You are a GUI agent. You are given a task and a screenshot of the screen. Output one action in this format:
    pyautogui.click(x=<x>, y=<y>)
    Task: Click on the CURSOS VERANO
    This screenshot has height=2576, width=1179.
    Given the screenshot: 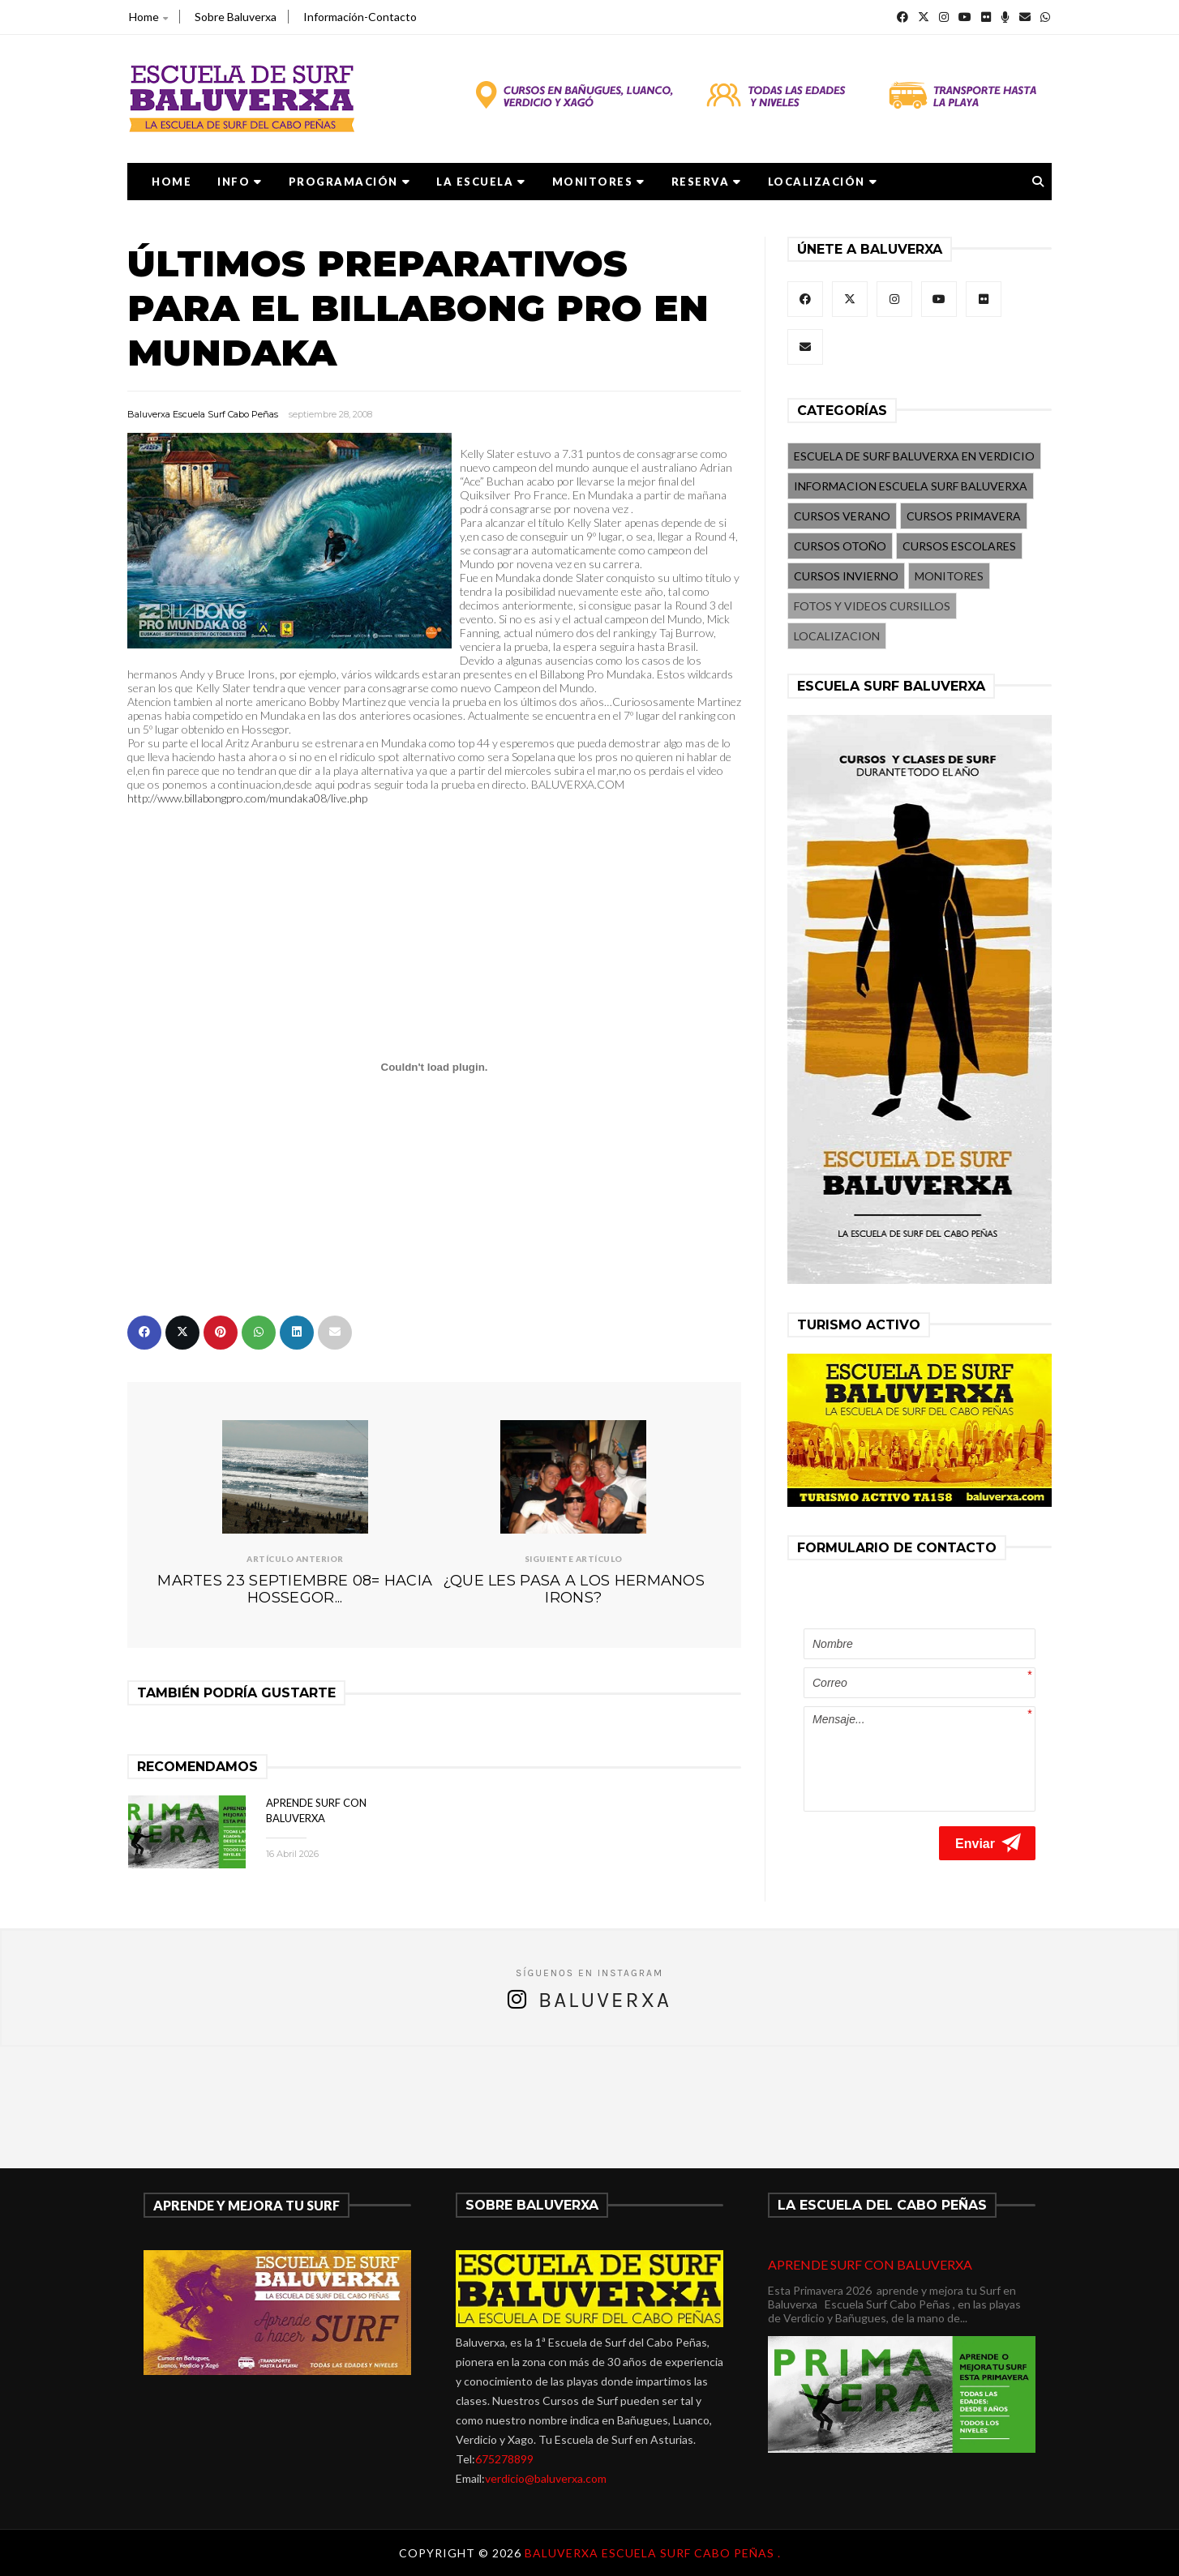 What is the action you would take?
    pyautogui.click(x=842, y=516)
    